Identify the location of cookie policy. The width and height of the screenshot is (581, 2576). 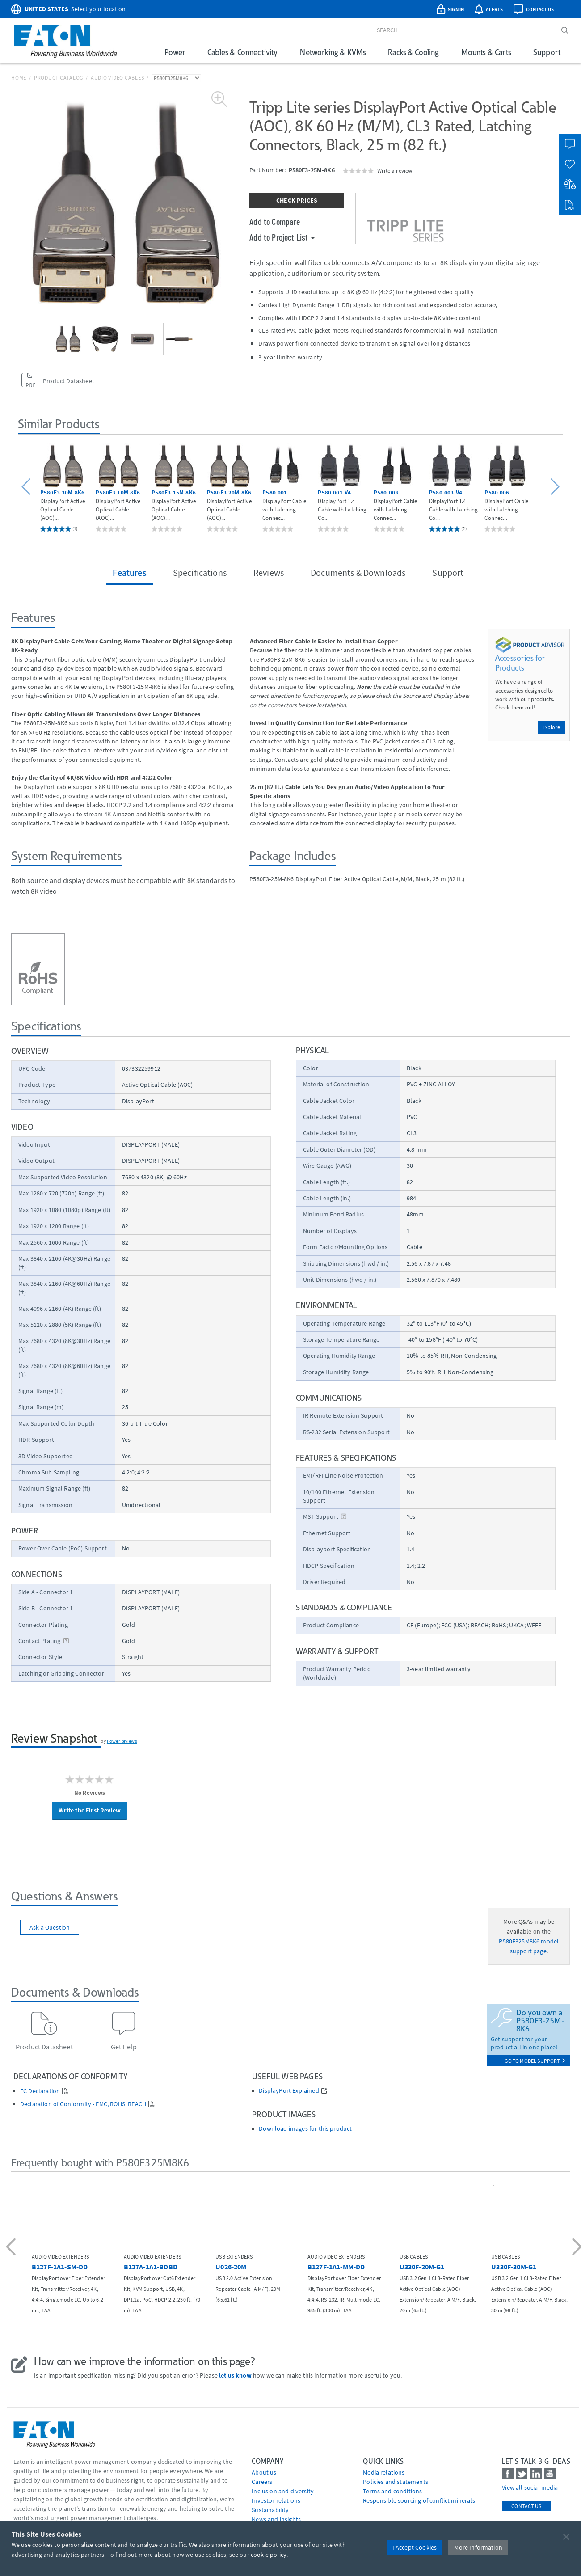
(268, 2555).